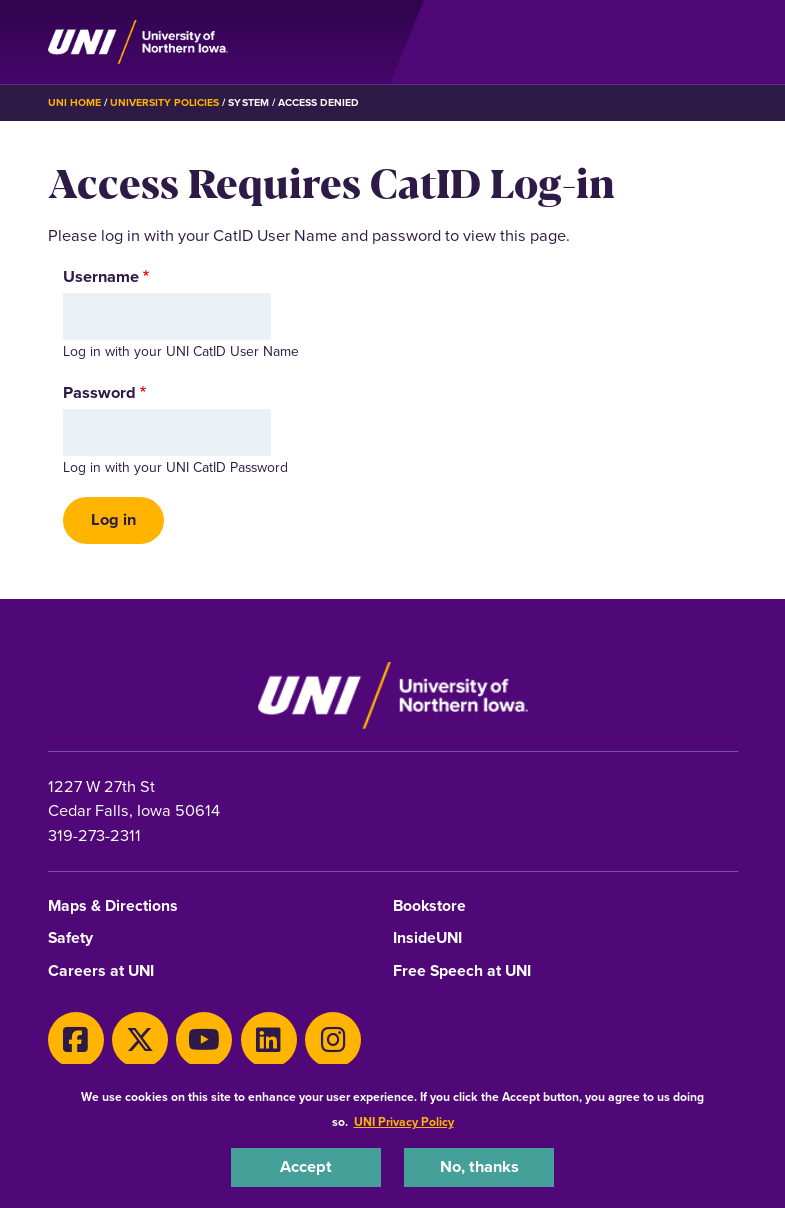  I want to click on Accept, so click(306, 1166).